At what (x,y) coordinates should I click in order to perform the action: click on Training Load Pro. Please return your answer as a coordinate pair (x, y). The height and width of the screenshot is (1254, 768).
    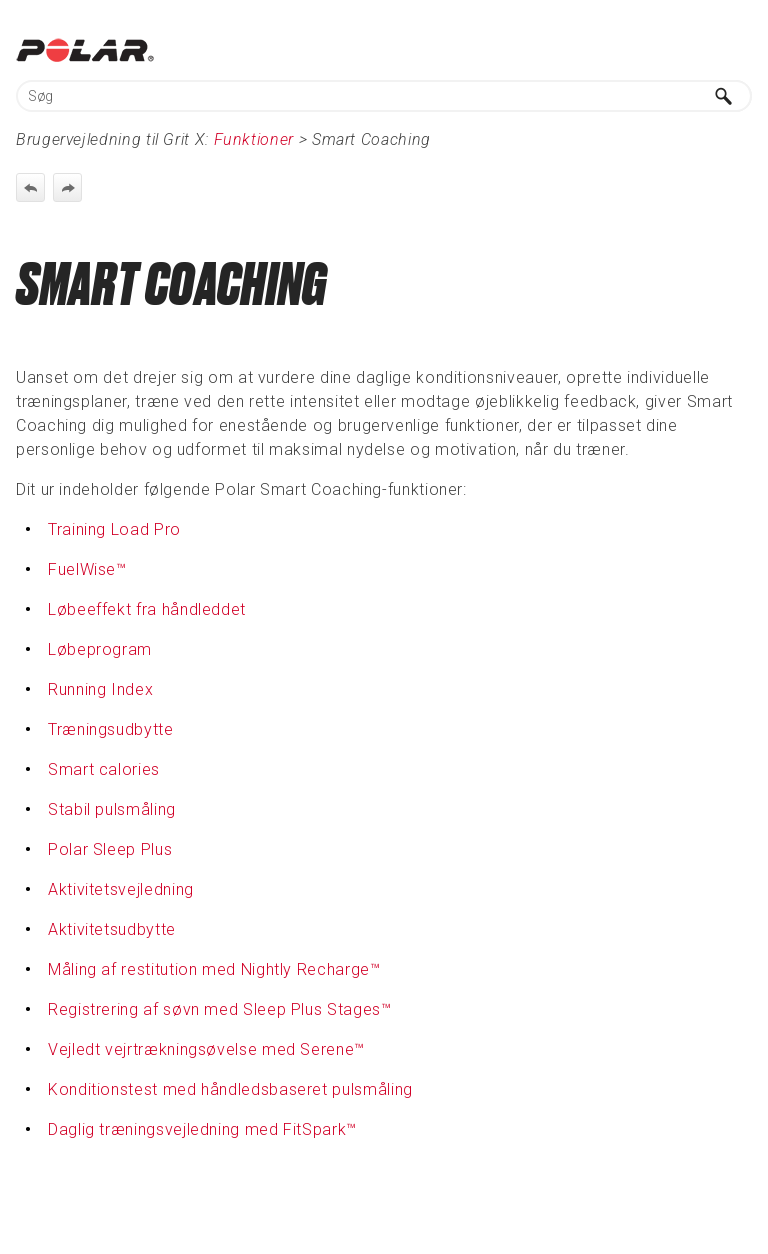
    Looking at the image, I should click on (114, 529).